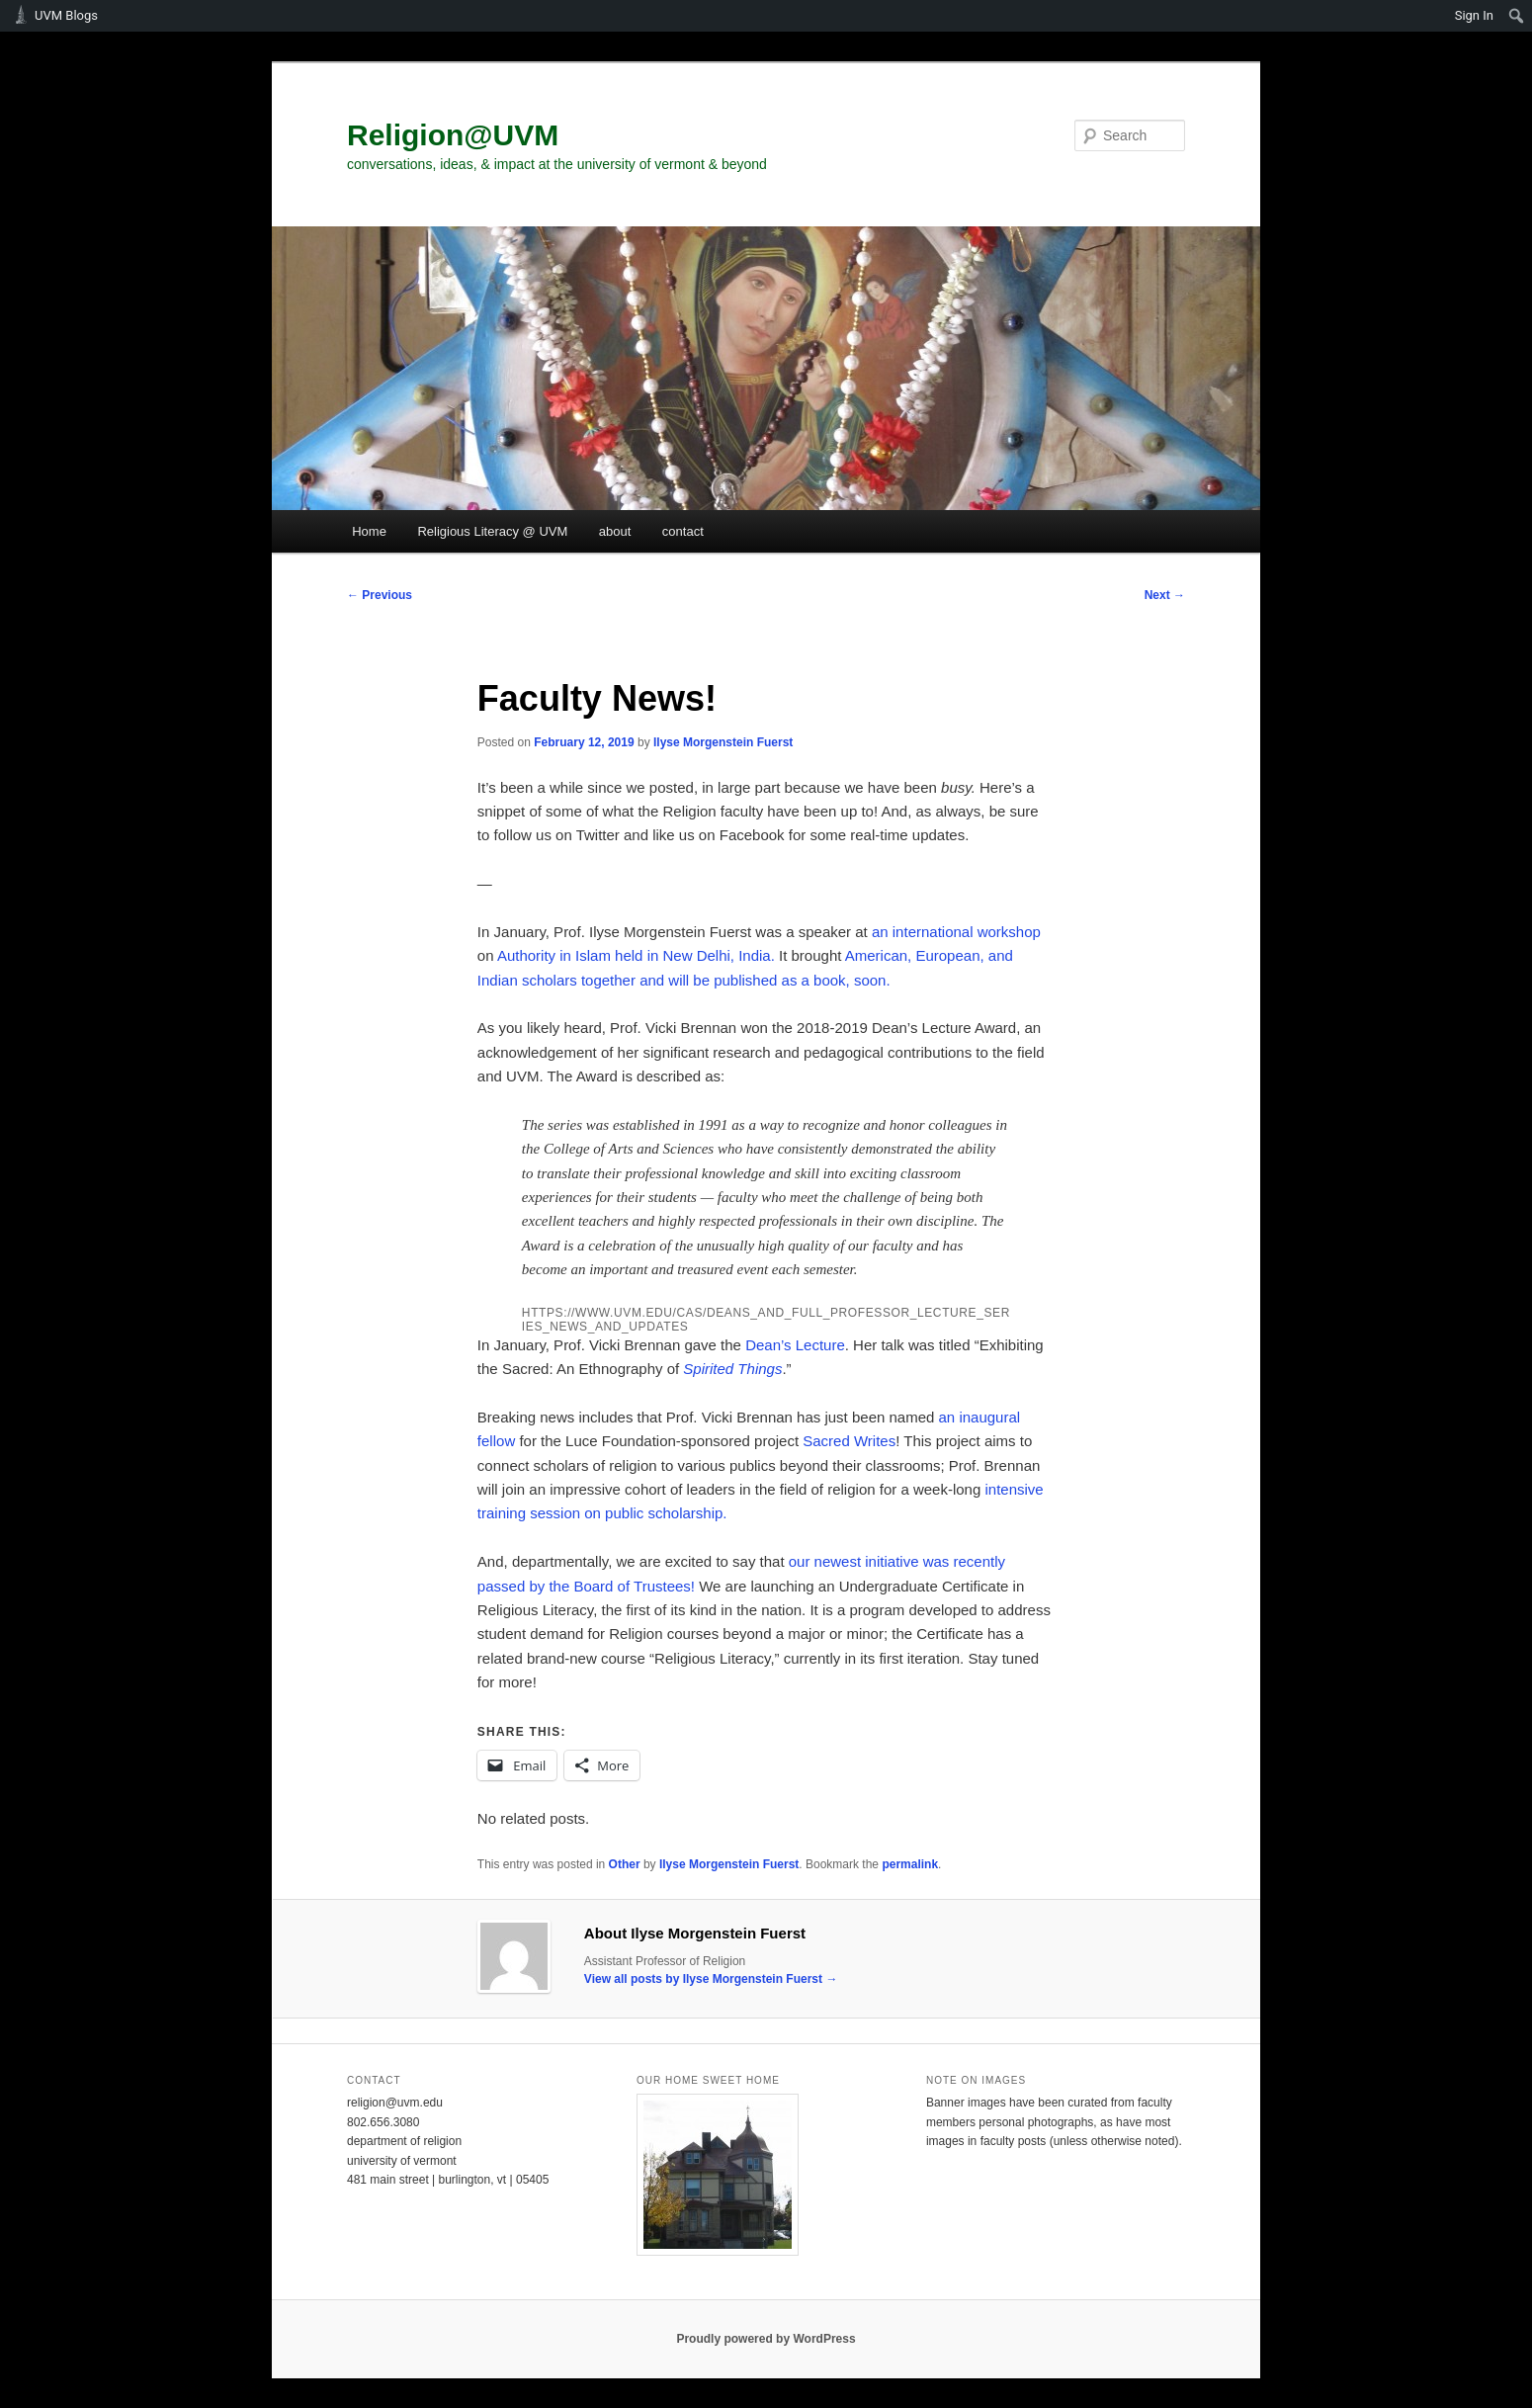  I want to click on UVM Blogs [menuitem], so click(66, 15).